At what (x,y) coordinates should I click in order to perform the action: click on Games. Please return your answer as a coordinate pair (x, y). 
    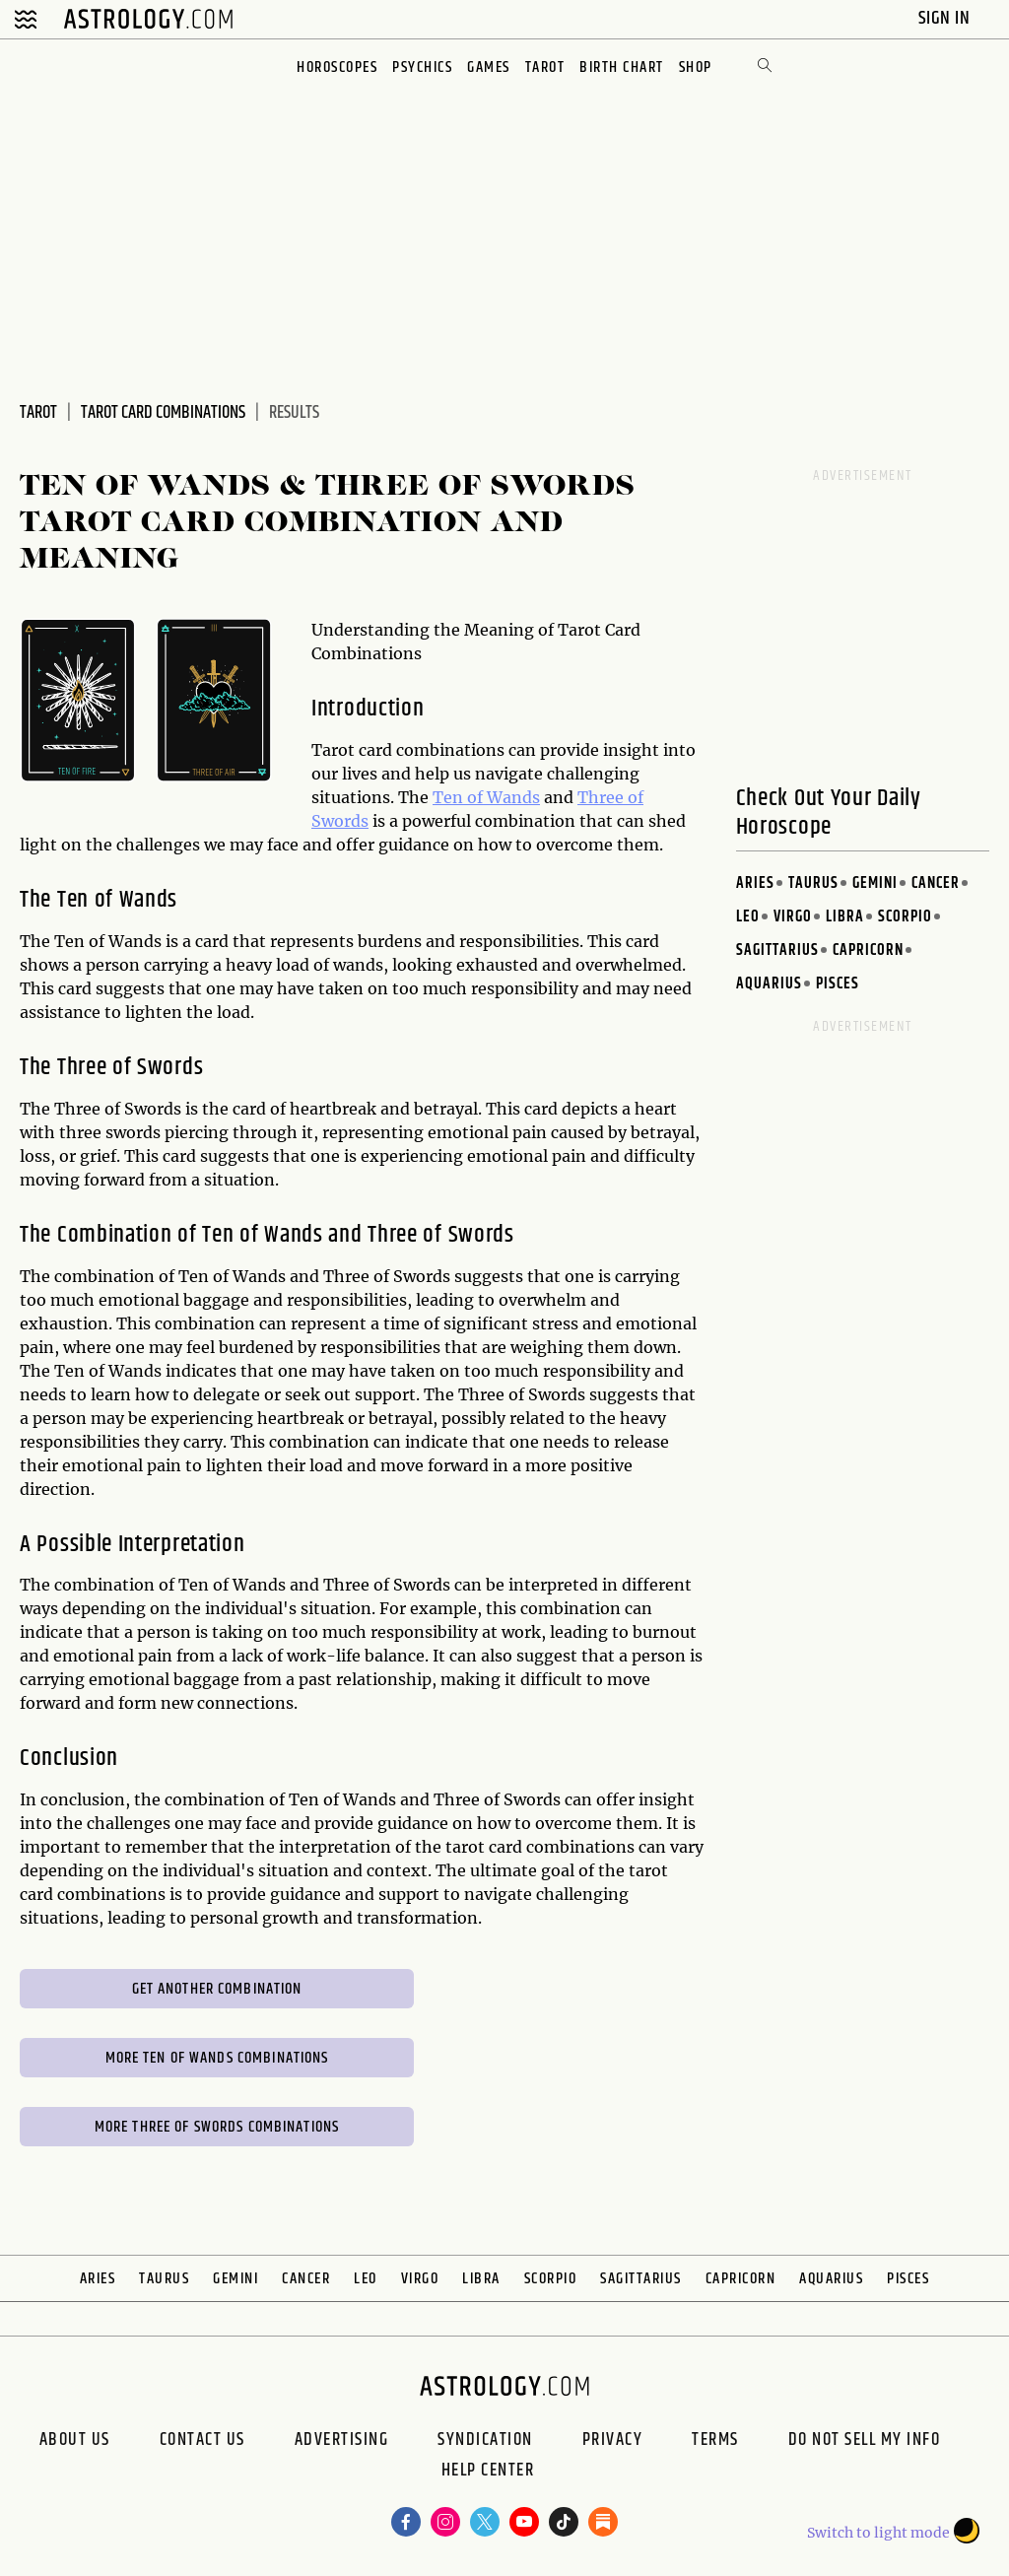
    Looking at the image, I should click on (488, 67).